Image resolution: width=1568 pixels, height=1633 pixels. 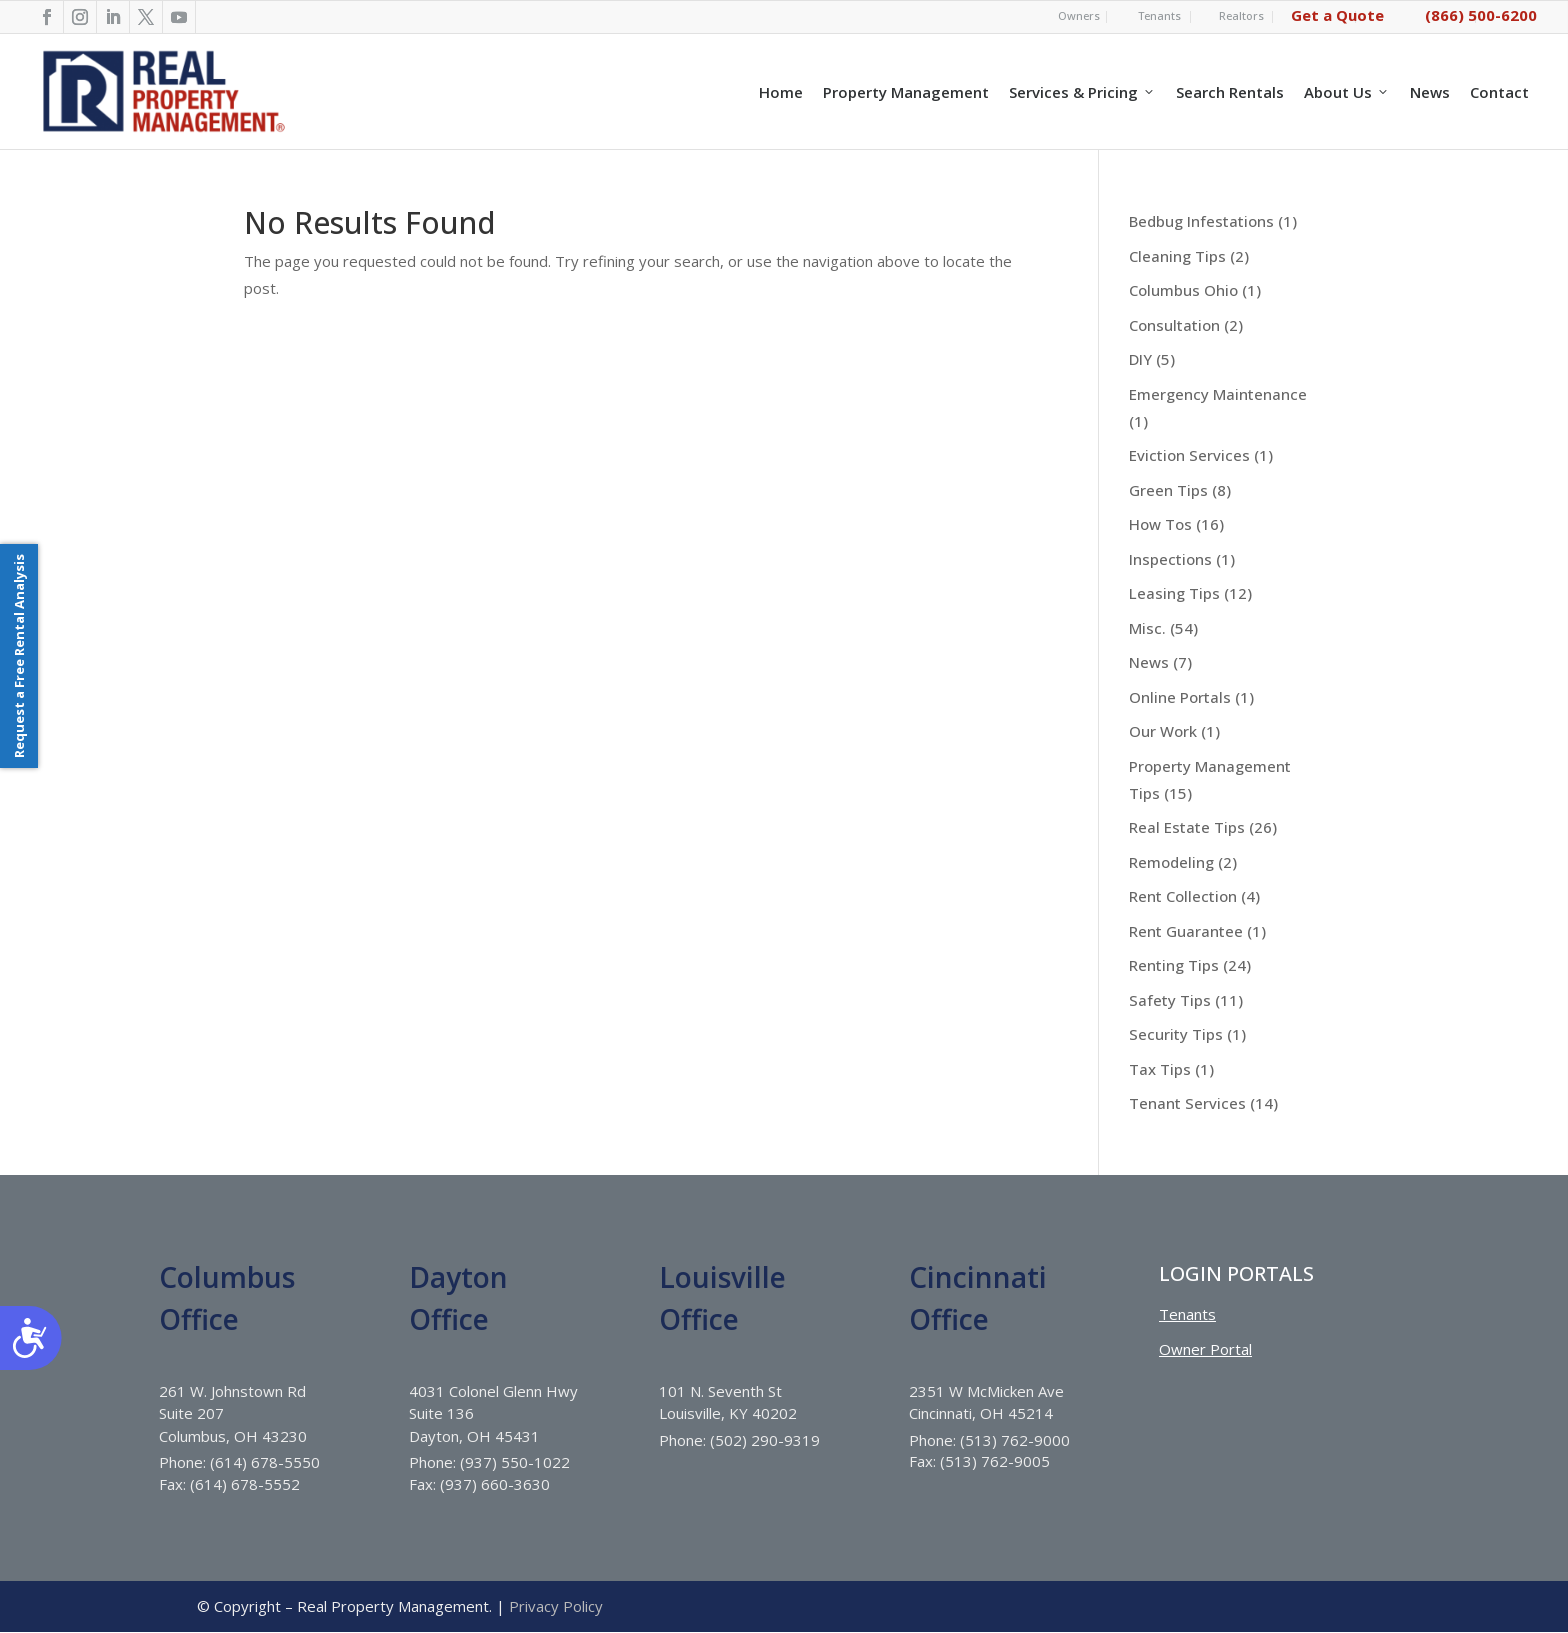 I want to click on Cleaning Tips, so click(x=1177, y=256).